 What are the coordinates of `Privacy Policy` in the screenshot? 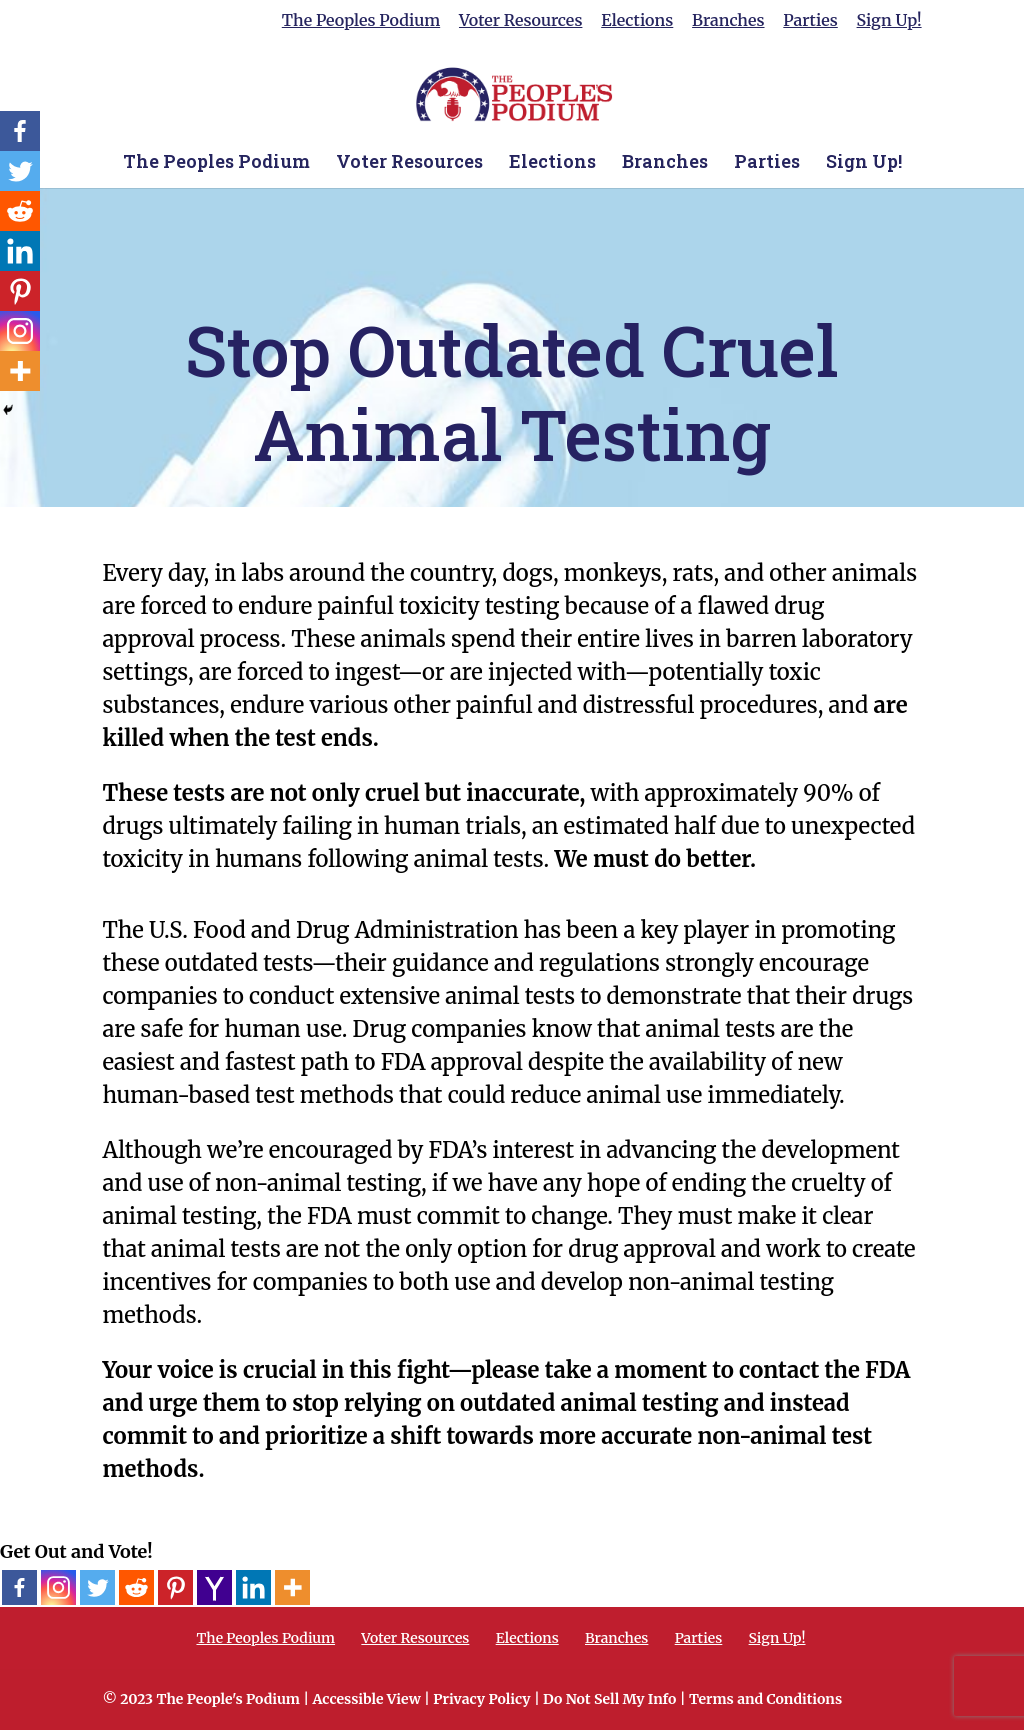 It's located at (481, 1699).